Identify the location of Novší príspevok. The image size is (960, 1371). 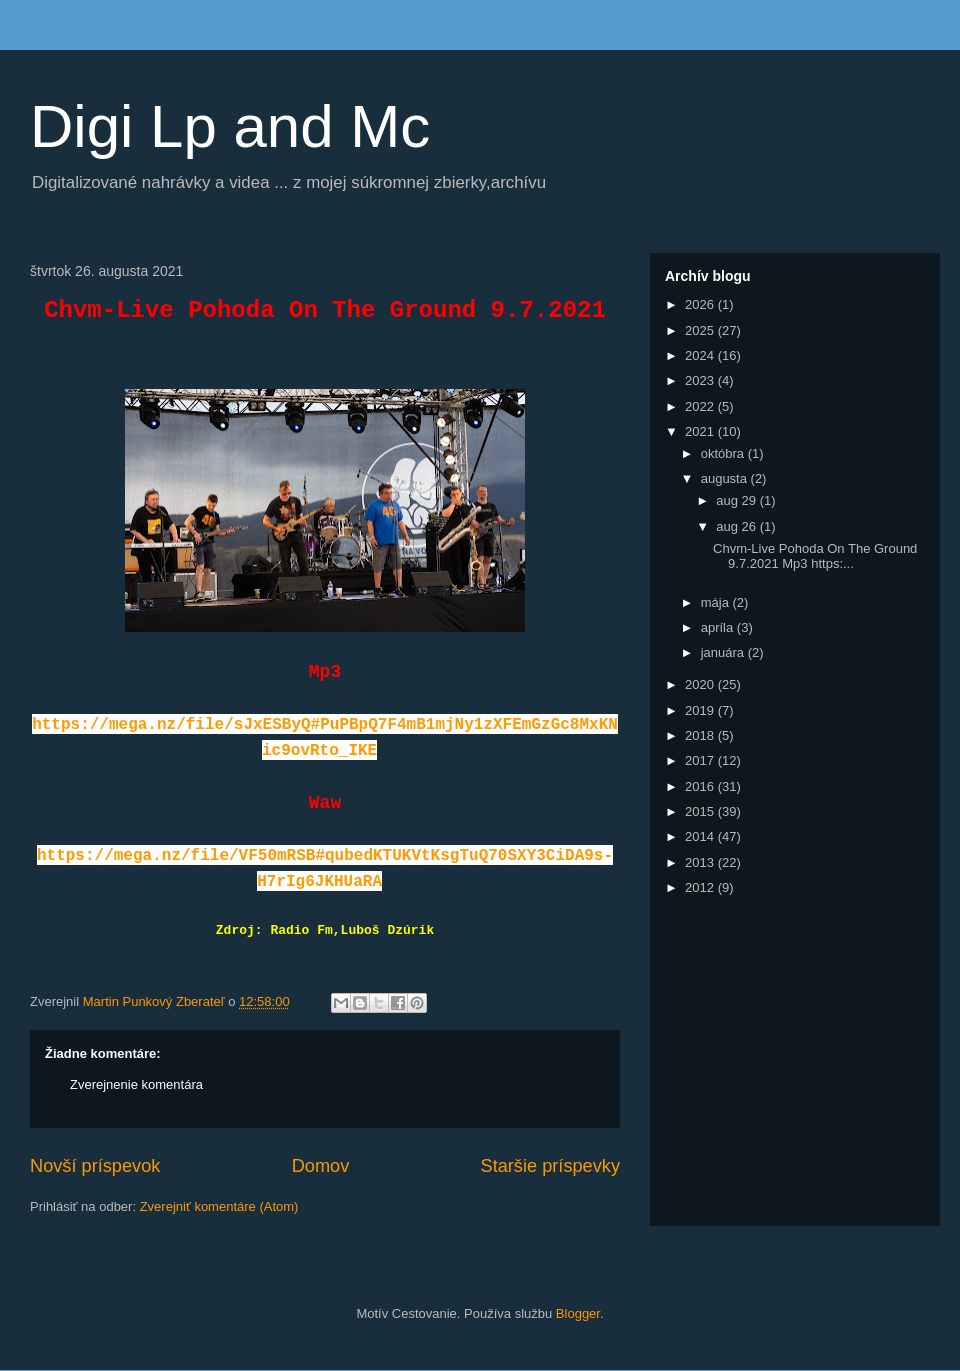
(95, 1166).